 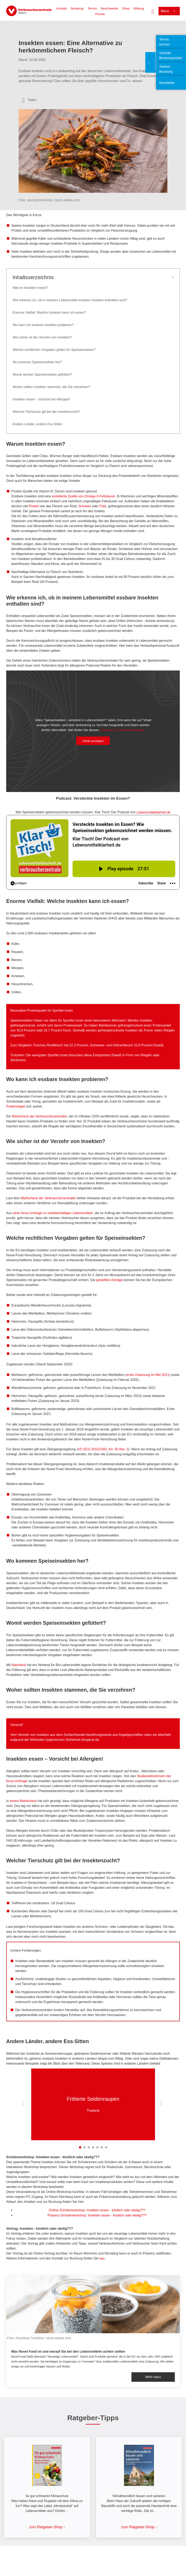 I want to click on Wo kommen Speiseinsekten her?, so click(x=37, y=362).